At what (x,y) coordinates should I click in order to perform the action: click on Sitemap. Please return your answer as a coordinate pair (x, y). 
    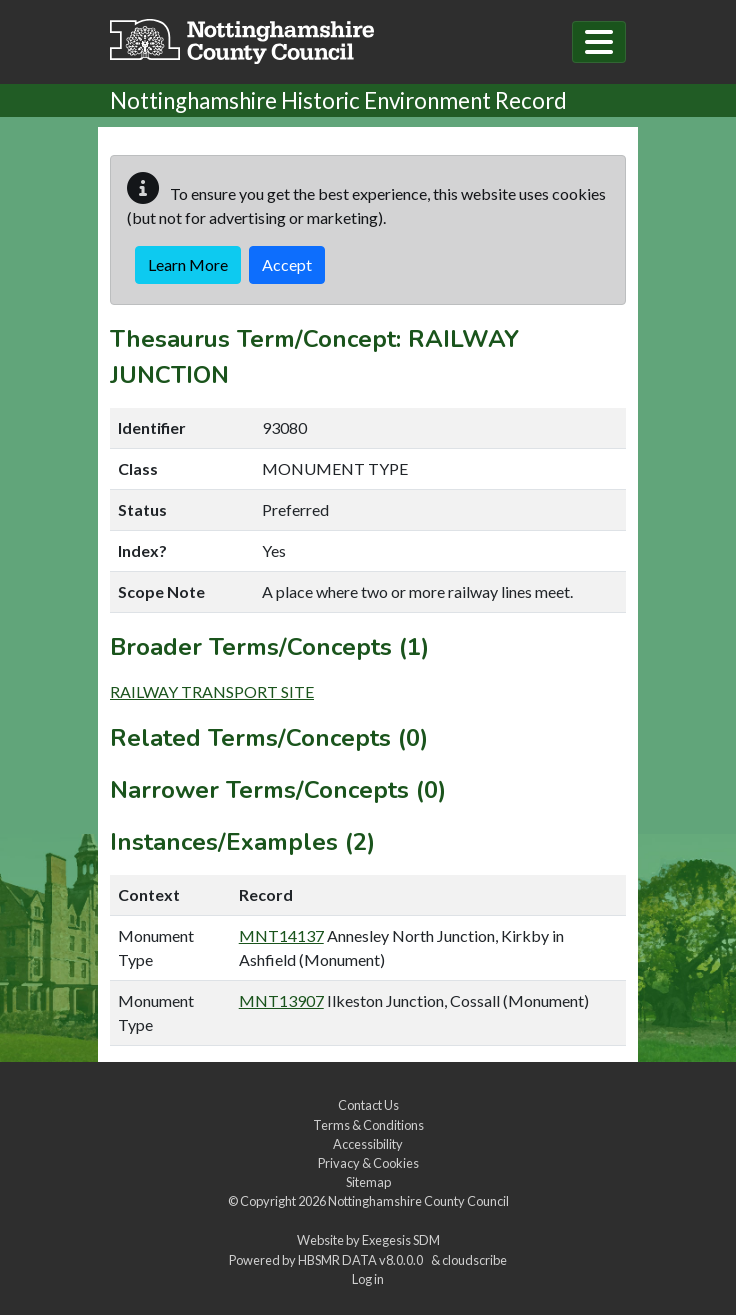
    Looking at the image, I should click on (368, 1182).